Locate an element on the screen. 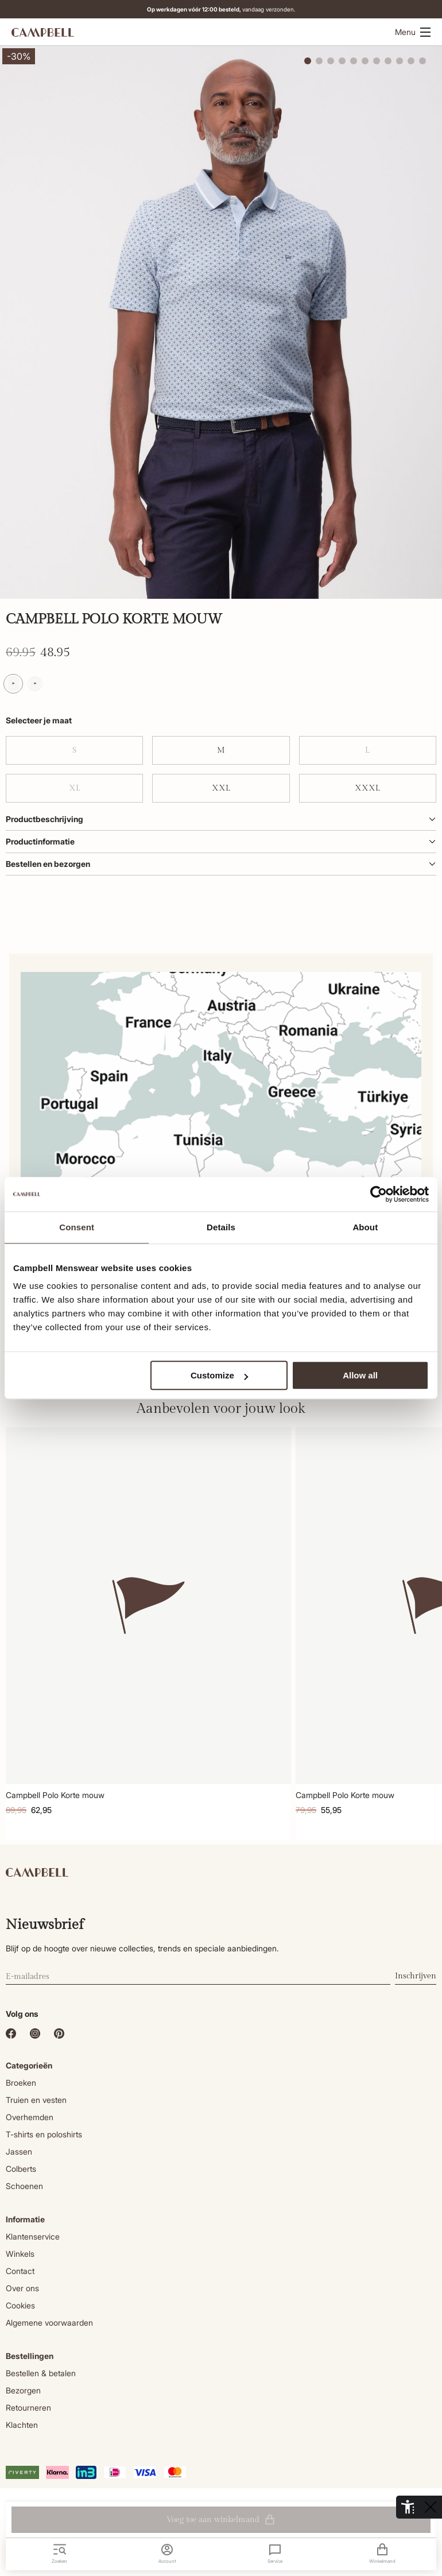 The height and width of the screenshot is (2576, 442). XXXL is located at coordinates (367, 788).